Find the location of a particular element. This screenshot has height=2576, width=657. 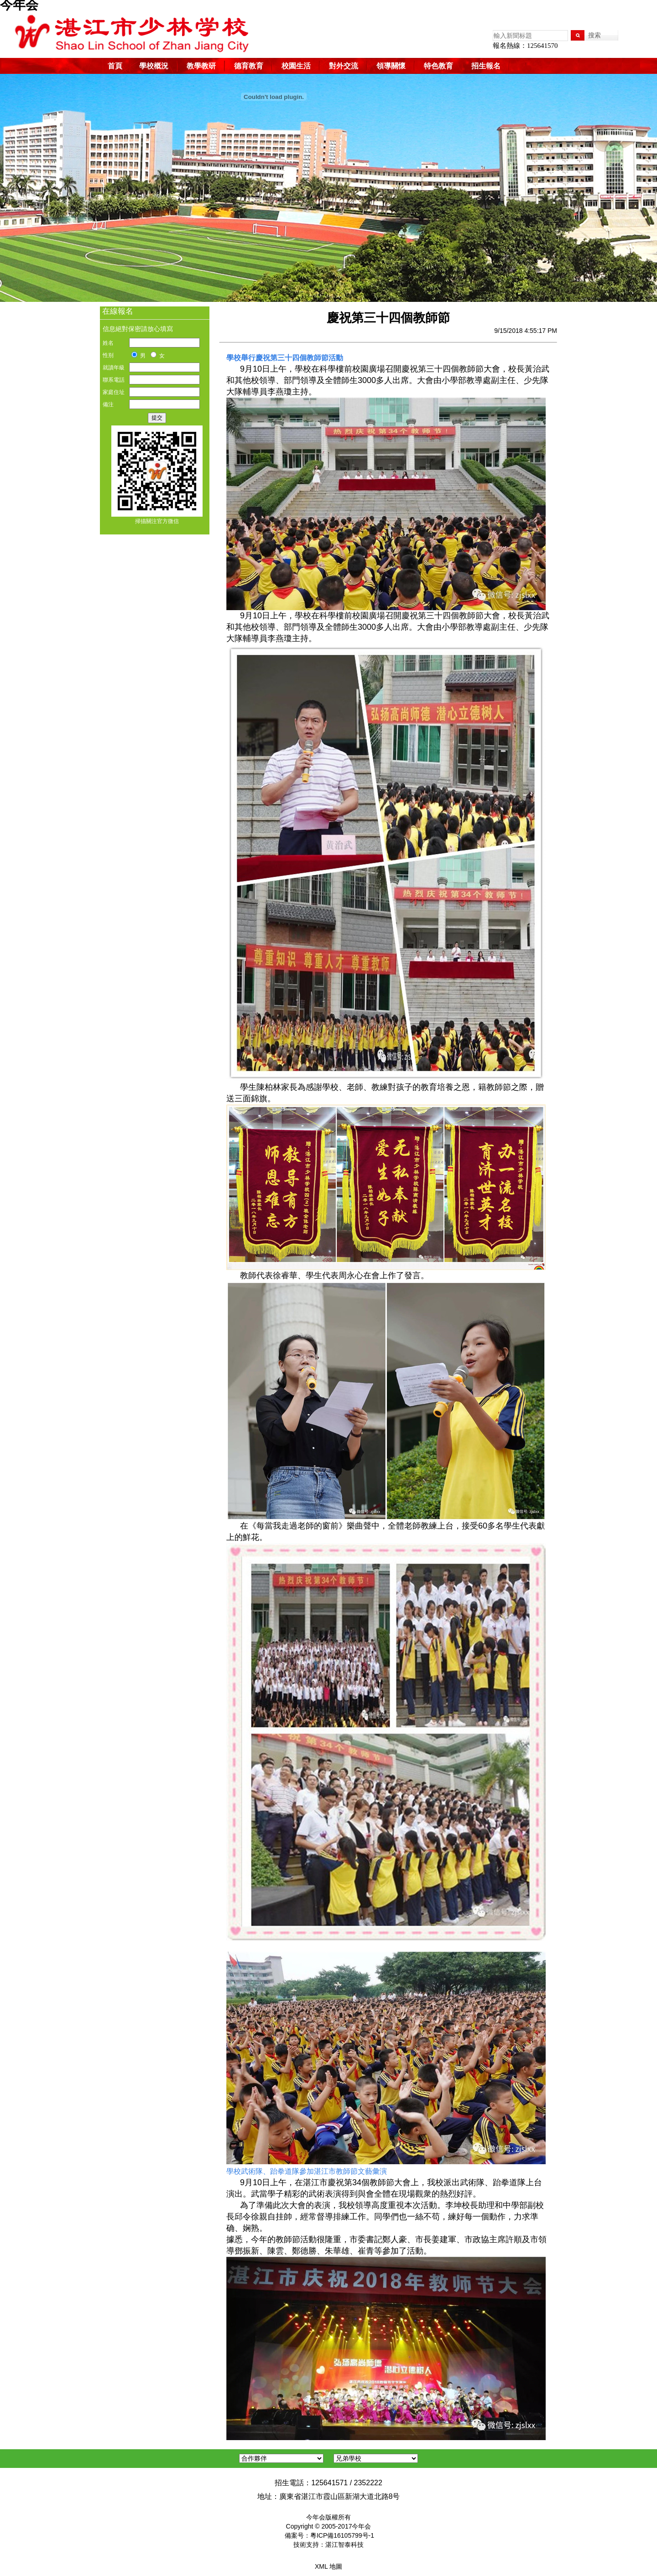

對外交流 is located at coordinates (343, 66).